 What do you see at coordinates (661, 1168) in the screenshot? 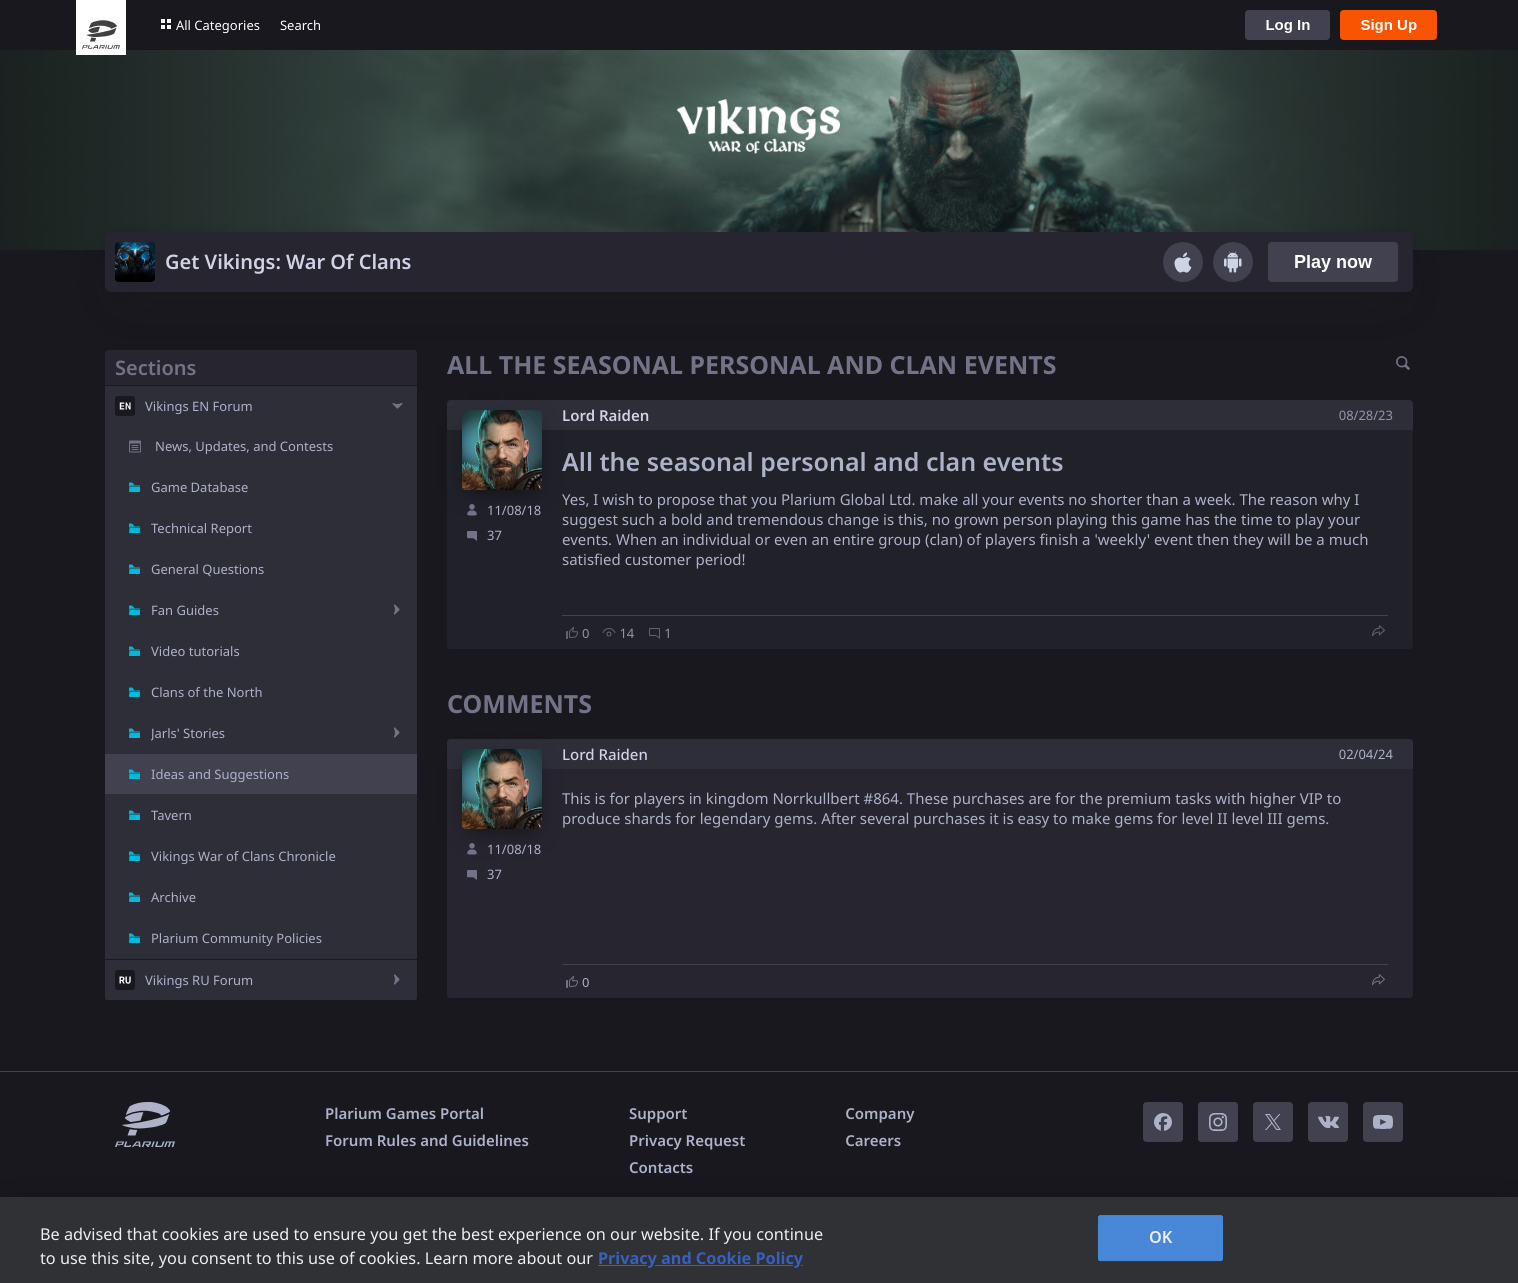
I see `Contacts` at bounding box center [661, 1168].